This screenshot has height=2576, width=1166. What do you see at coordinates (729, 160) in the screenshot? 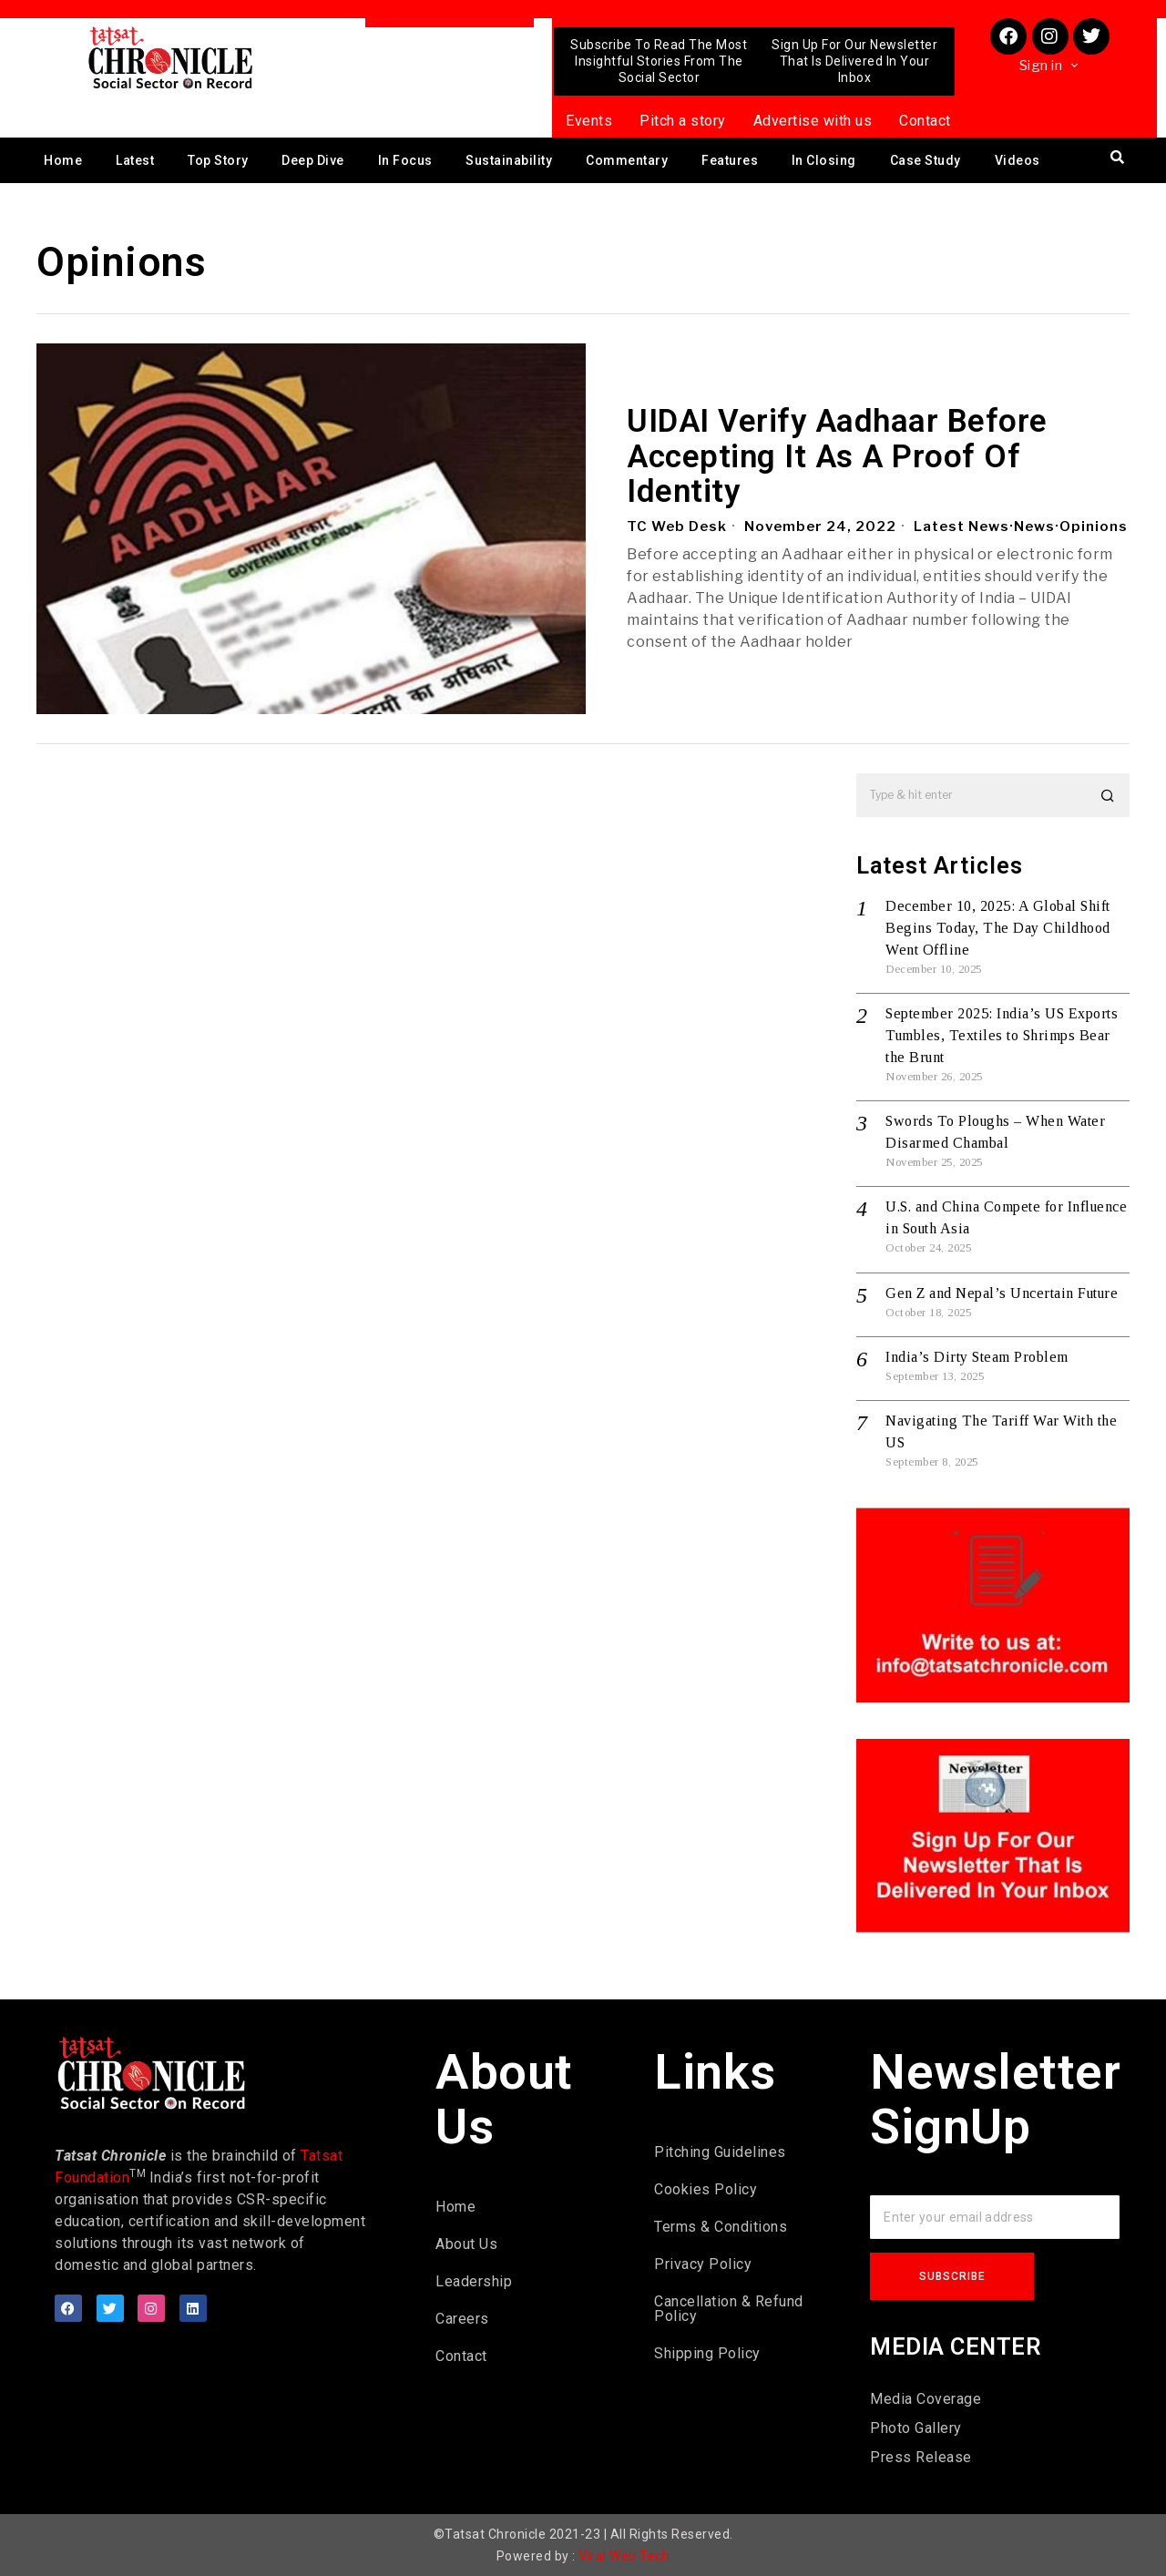
I see `Features` at bounding box center [729, 160].